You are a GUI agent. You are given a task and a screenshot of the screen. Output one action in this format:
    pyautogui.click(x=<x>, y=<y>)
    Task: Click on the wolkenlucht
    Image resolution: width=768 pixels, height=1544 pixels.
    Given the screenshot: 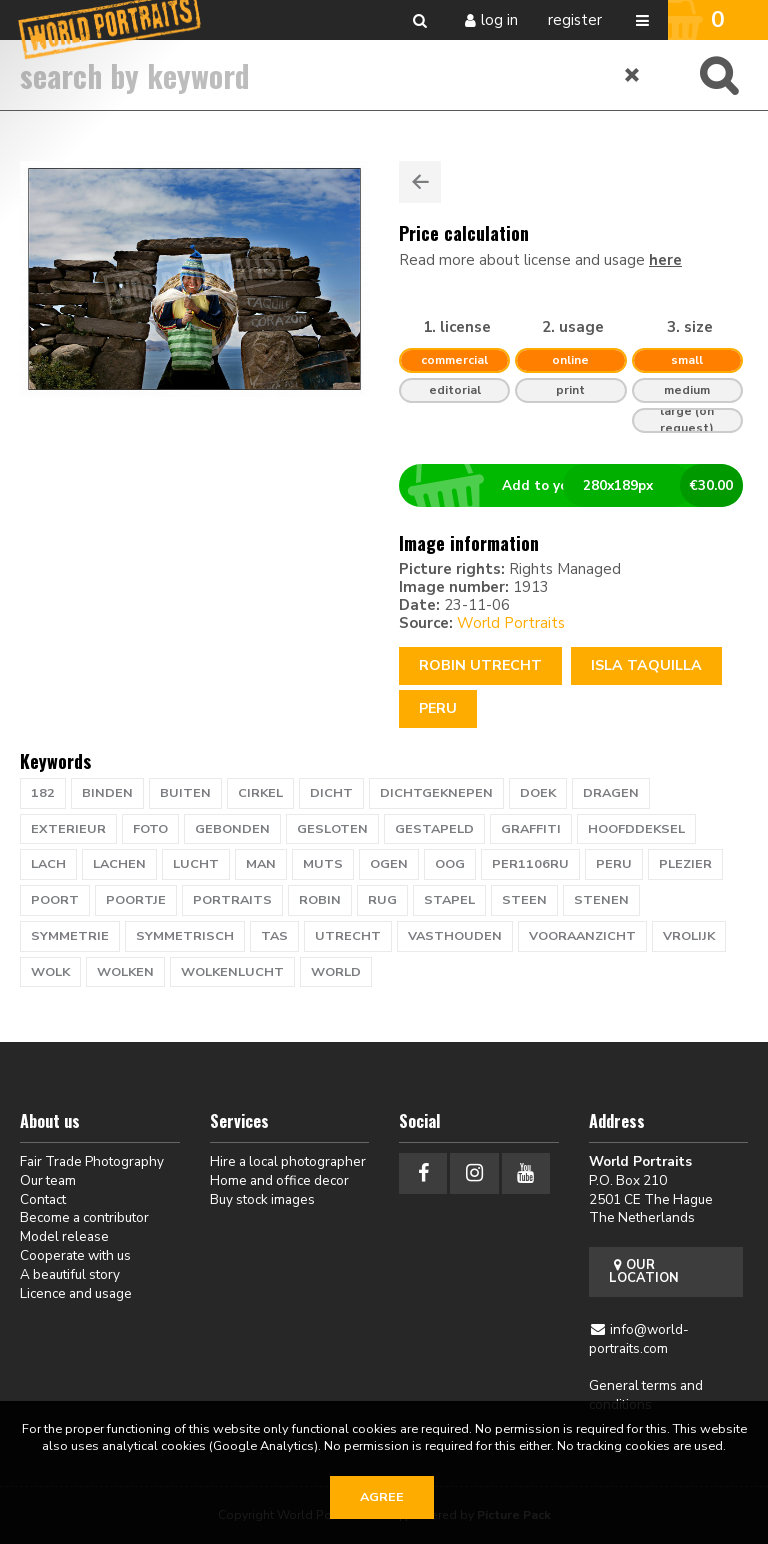 What is the action you would take?
    pyautogui.click(x=232, y=972)
    